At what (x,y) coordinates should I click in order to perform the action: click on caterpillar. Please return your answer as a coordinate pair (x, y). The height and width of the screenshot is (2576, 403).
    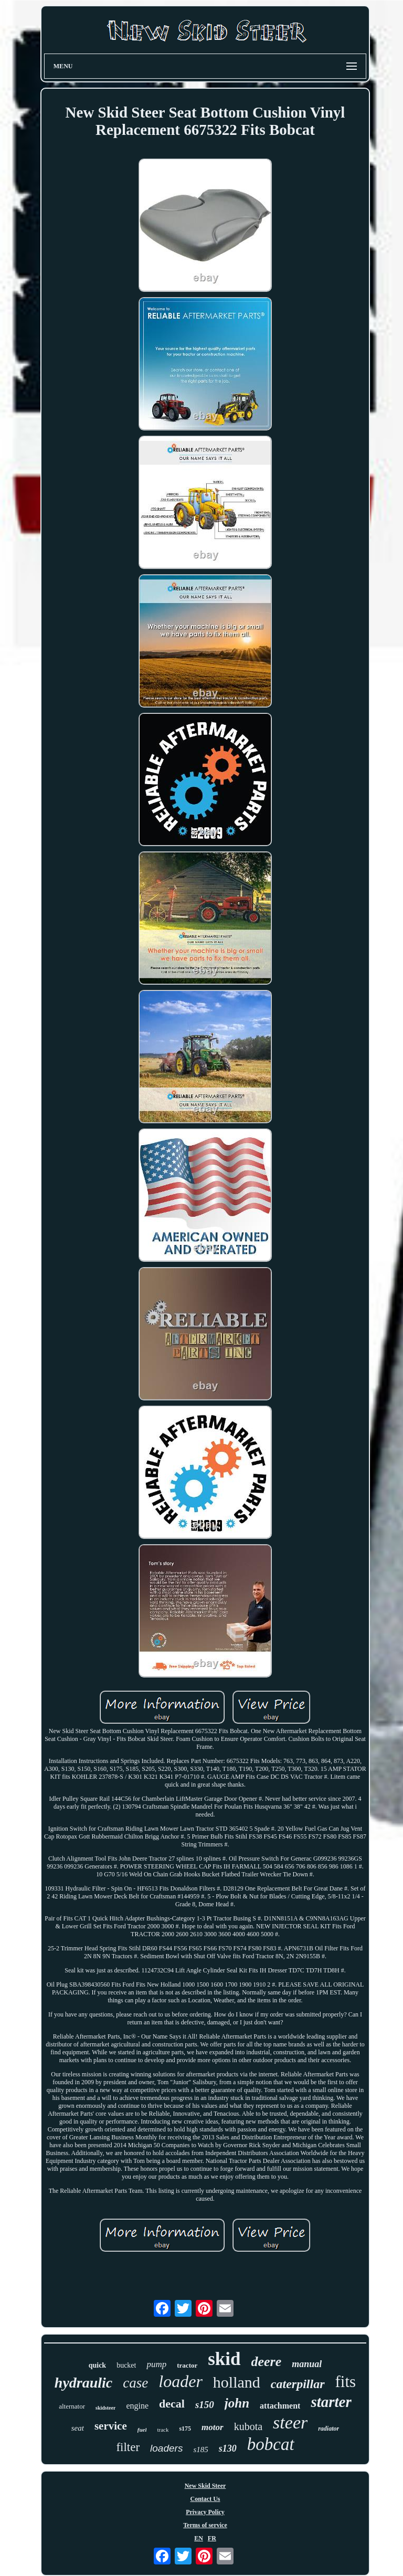
    Looking at the image, I should click on (298, 2384).